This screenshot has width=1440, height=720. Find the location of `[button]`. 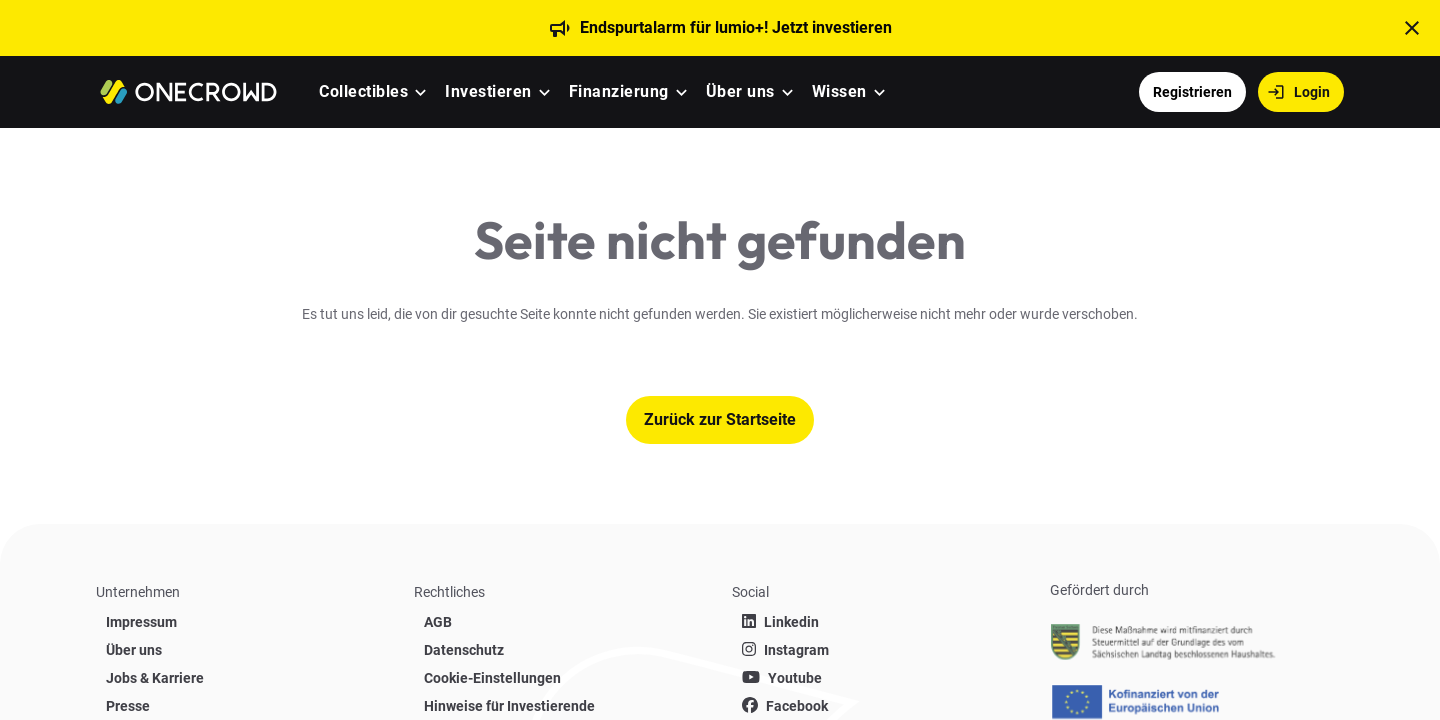

[button] is located at coordinates (420, 92).